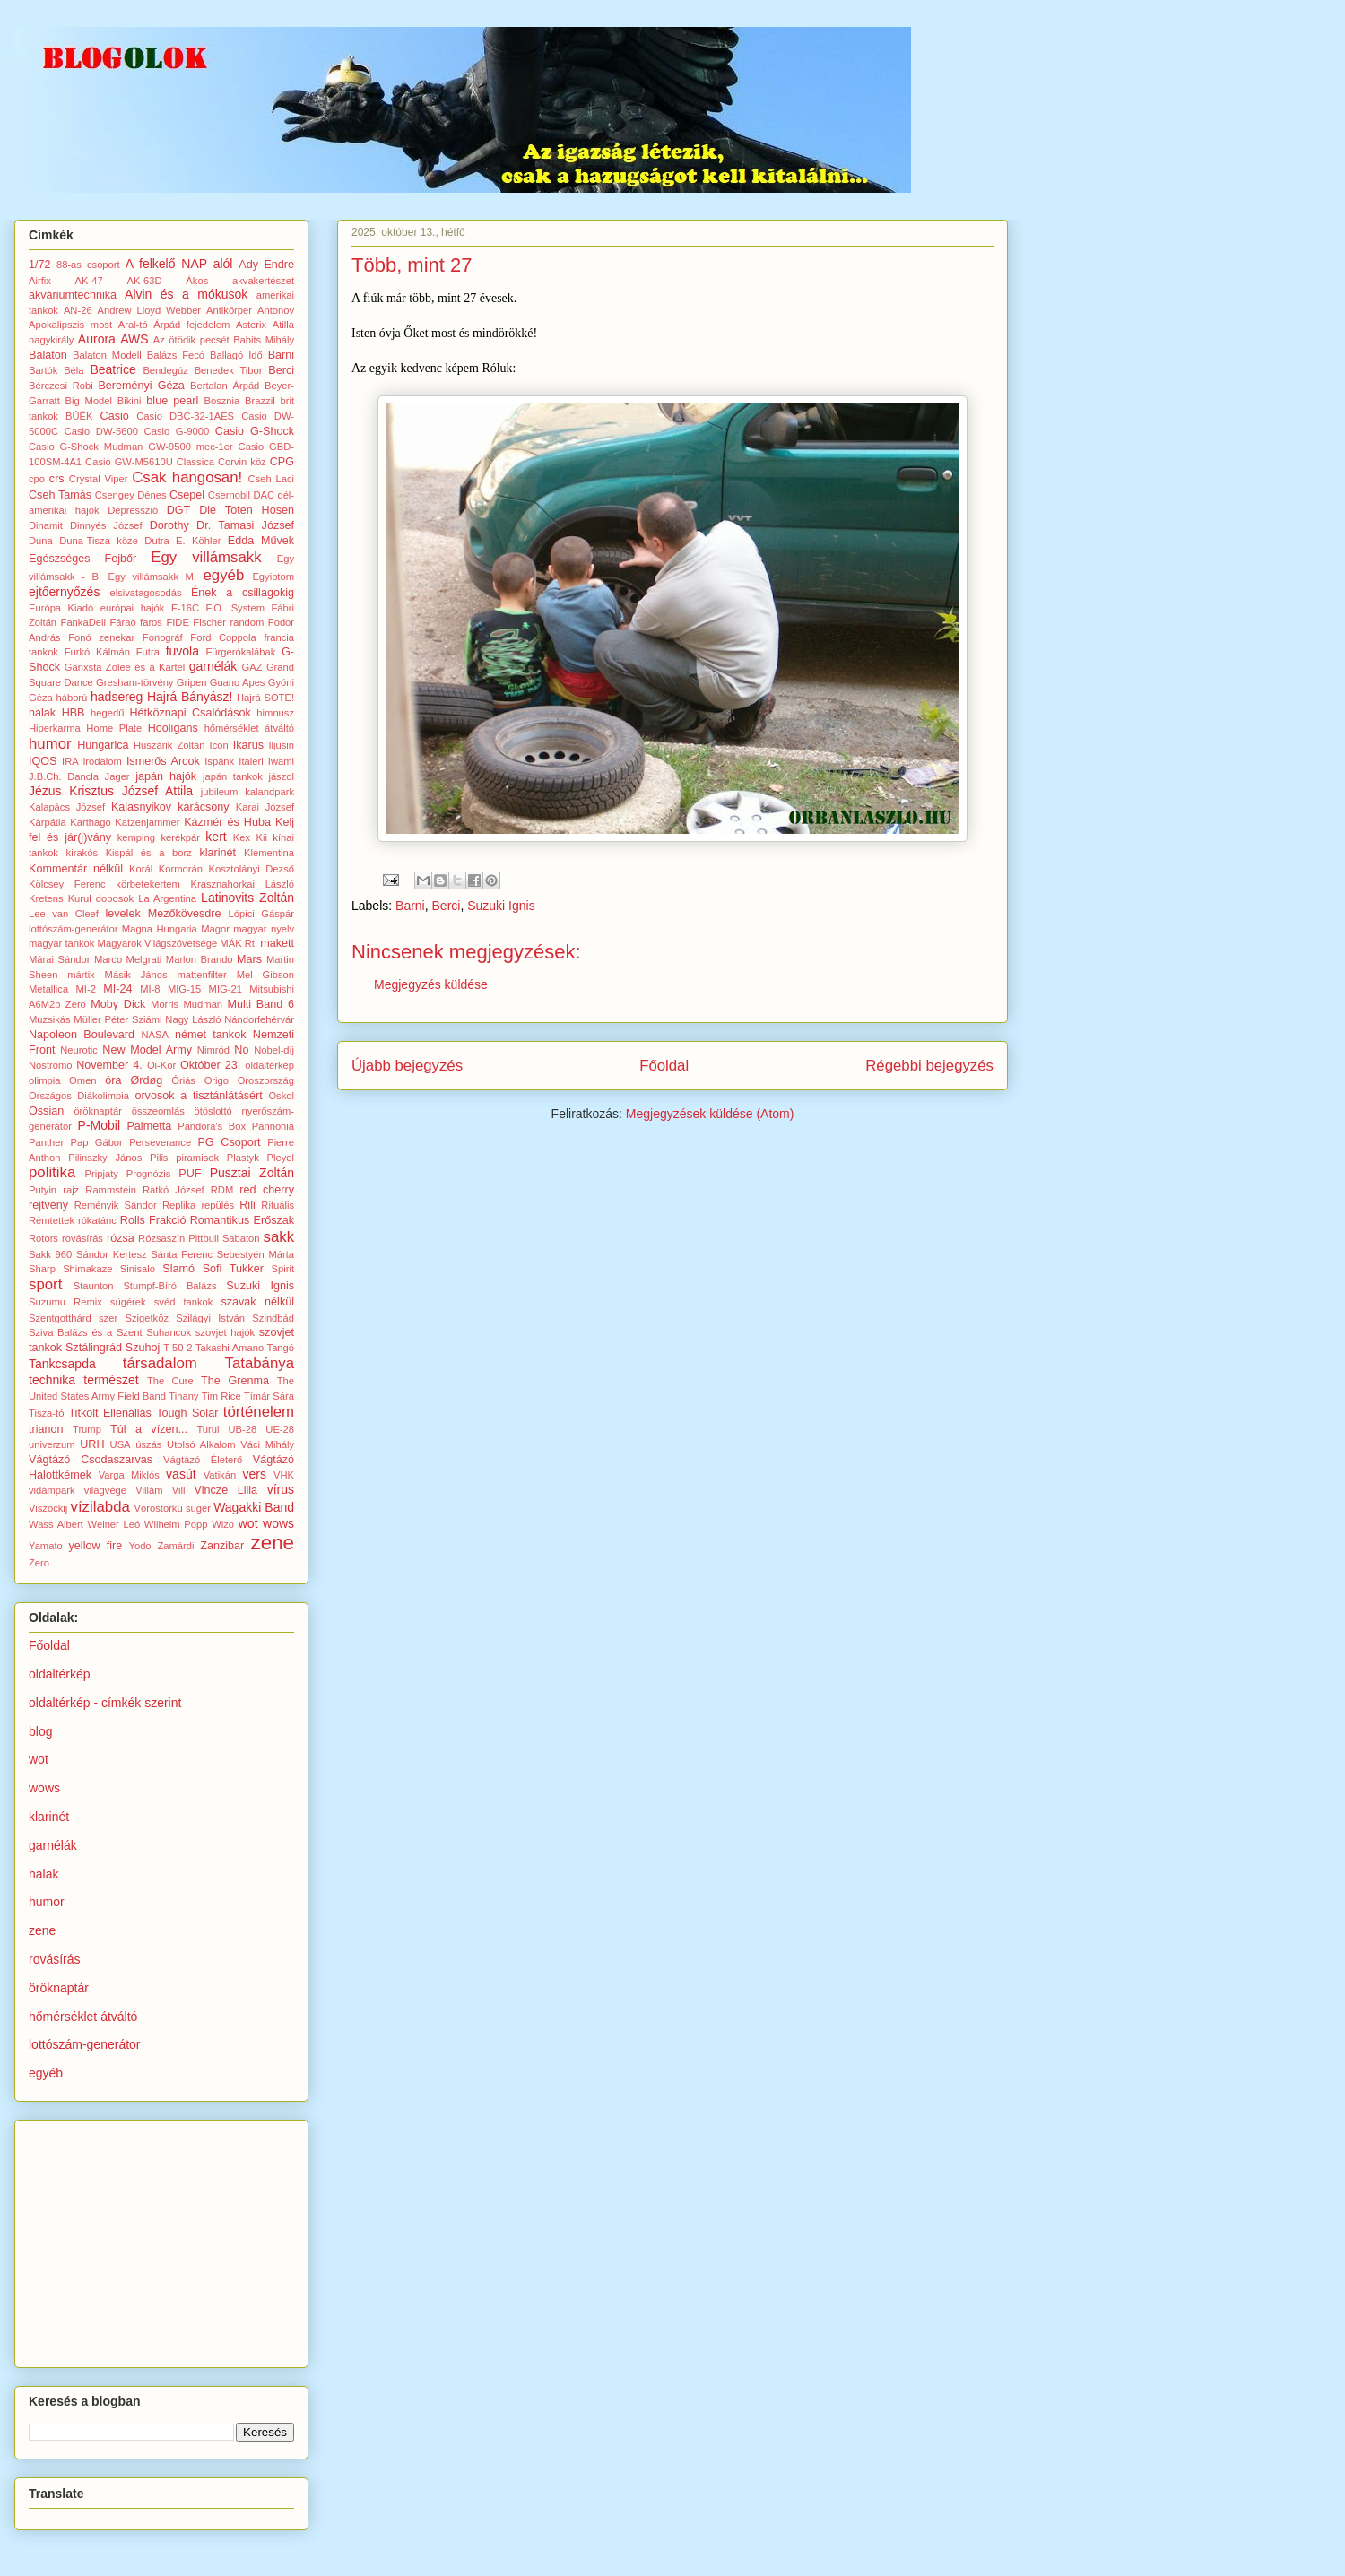 The width and height of the screenshot is (1345, 2576). Describe the element at coordinates (112, 369) in the screenshot. I see `Beatrice` at that location.